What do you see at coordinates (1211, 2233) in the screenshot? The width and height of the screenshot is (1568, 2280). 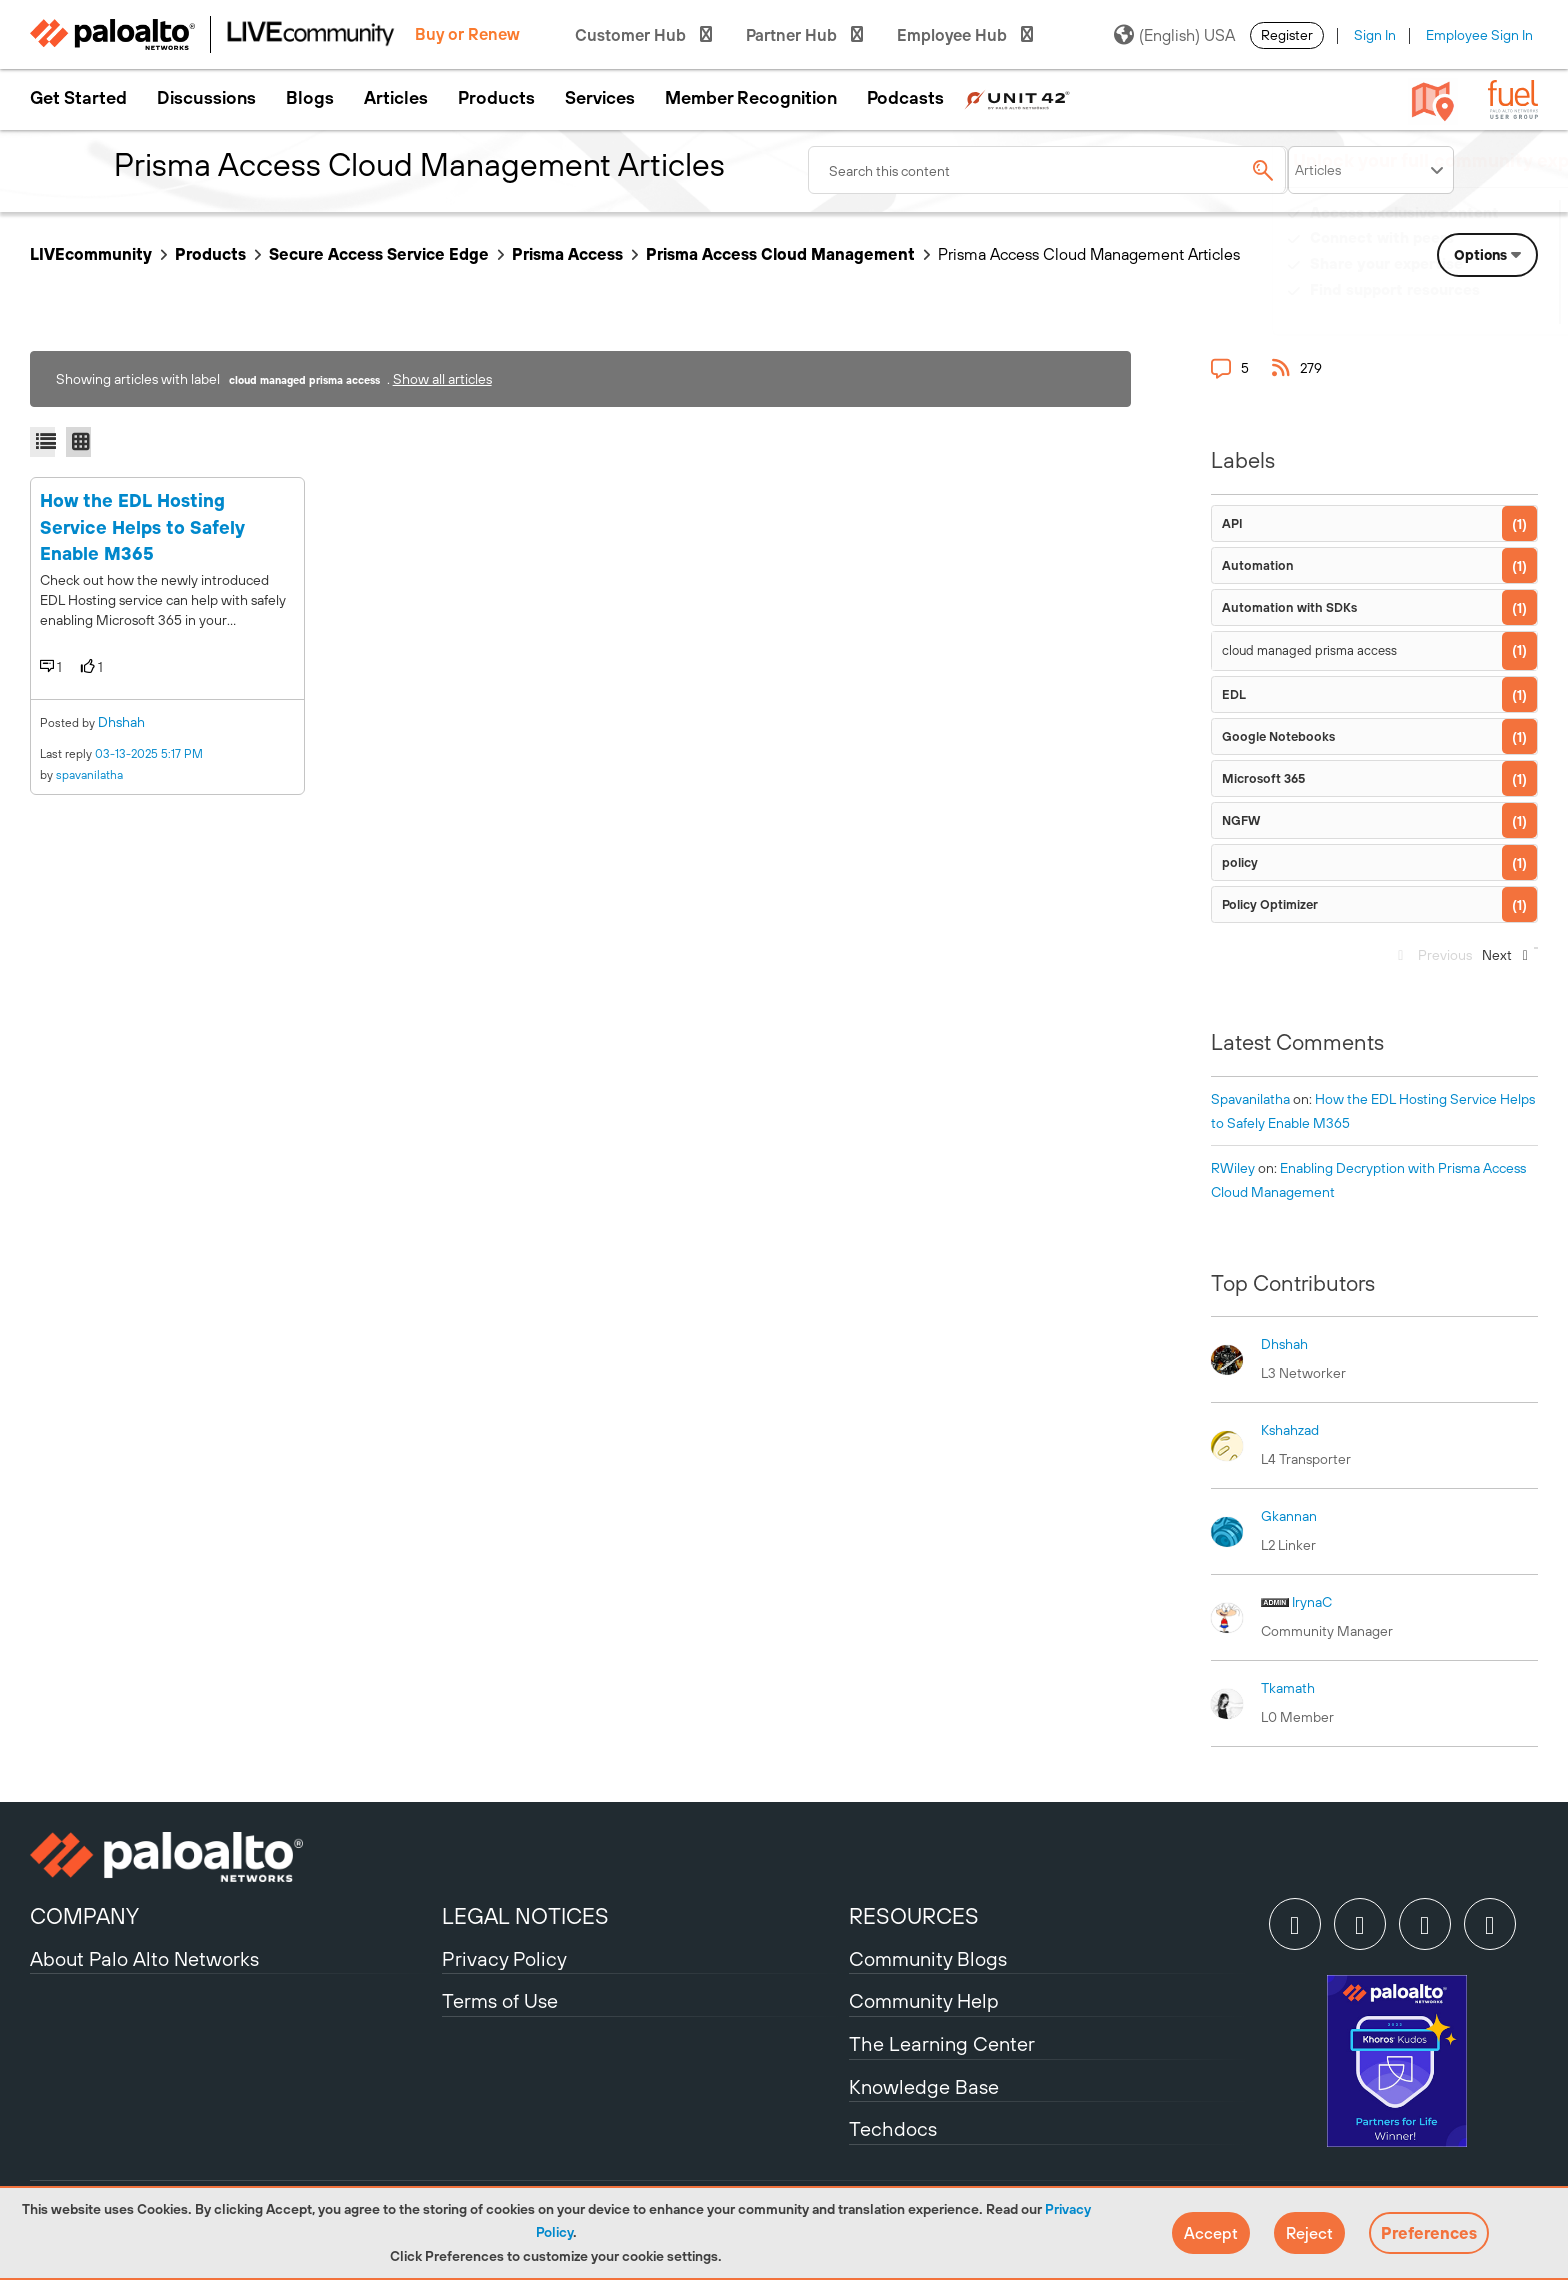 I see `[button]` at bounding box center [1211, 2233].